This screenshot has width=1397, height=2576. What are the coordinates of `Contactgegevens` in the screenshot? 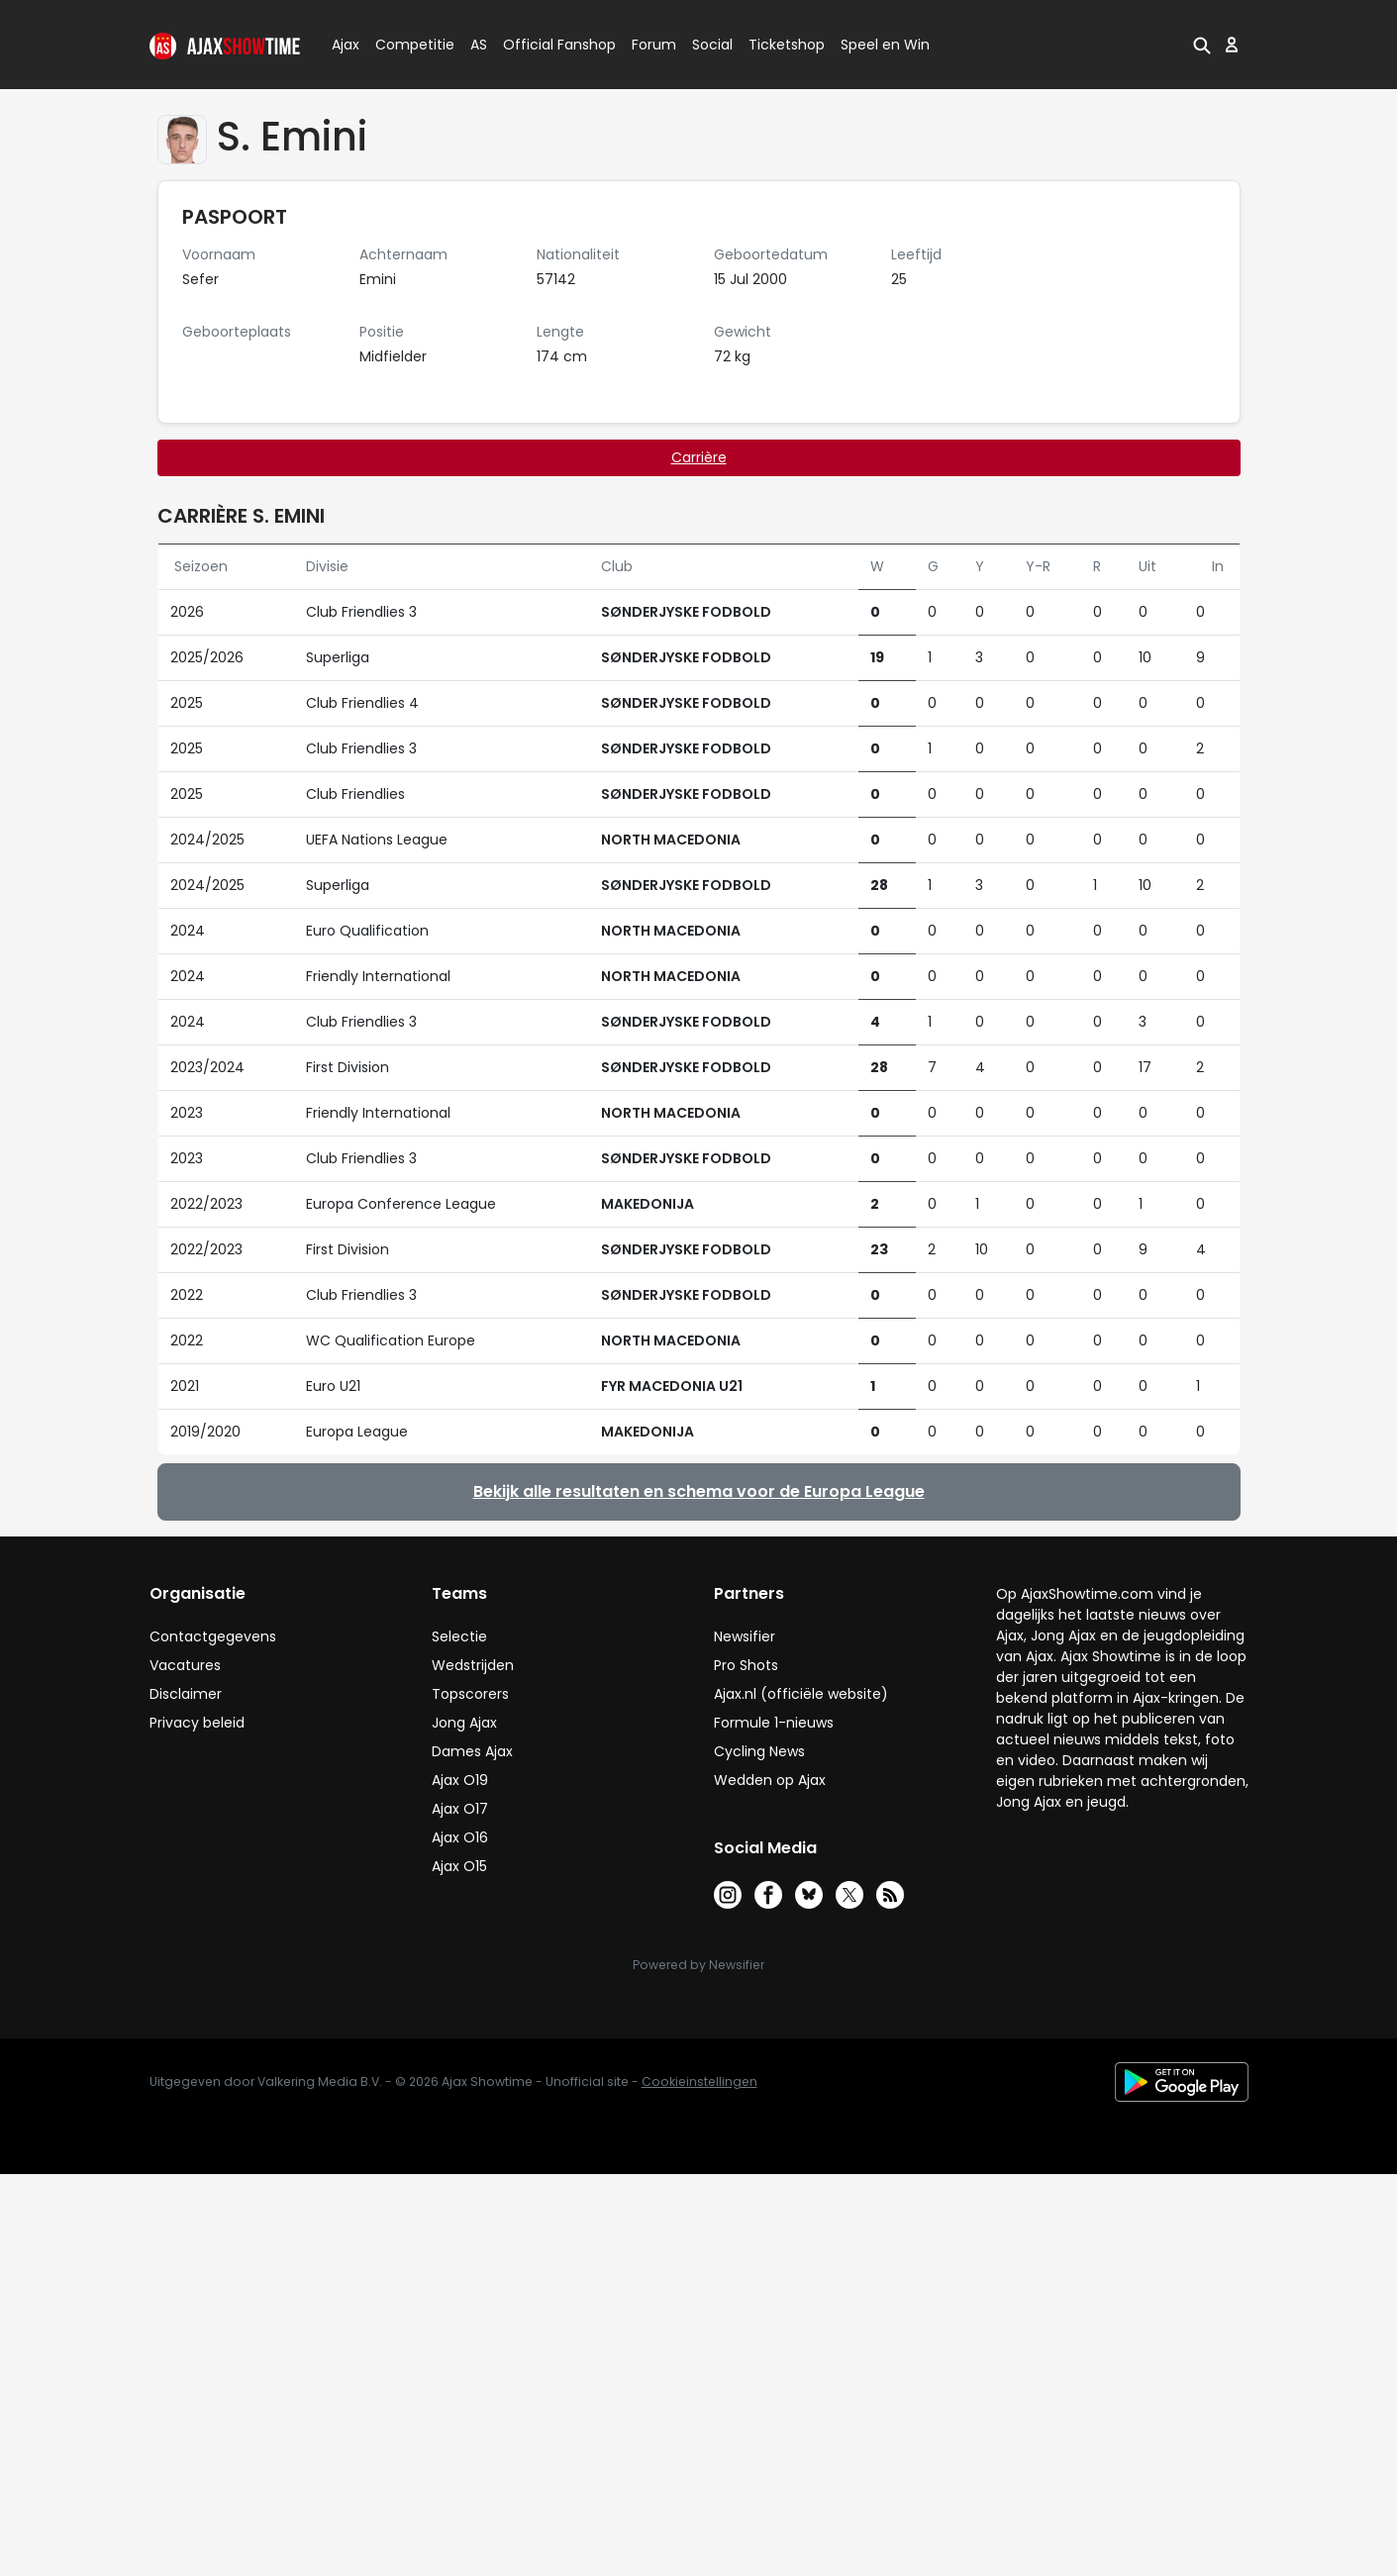 It's located at (213, 1636).